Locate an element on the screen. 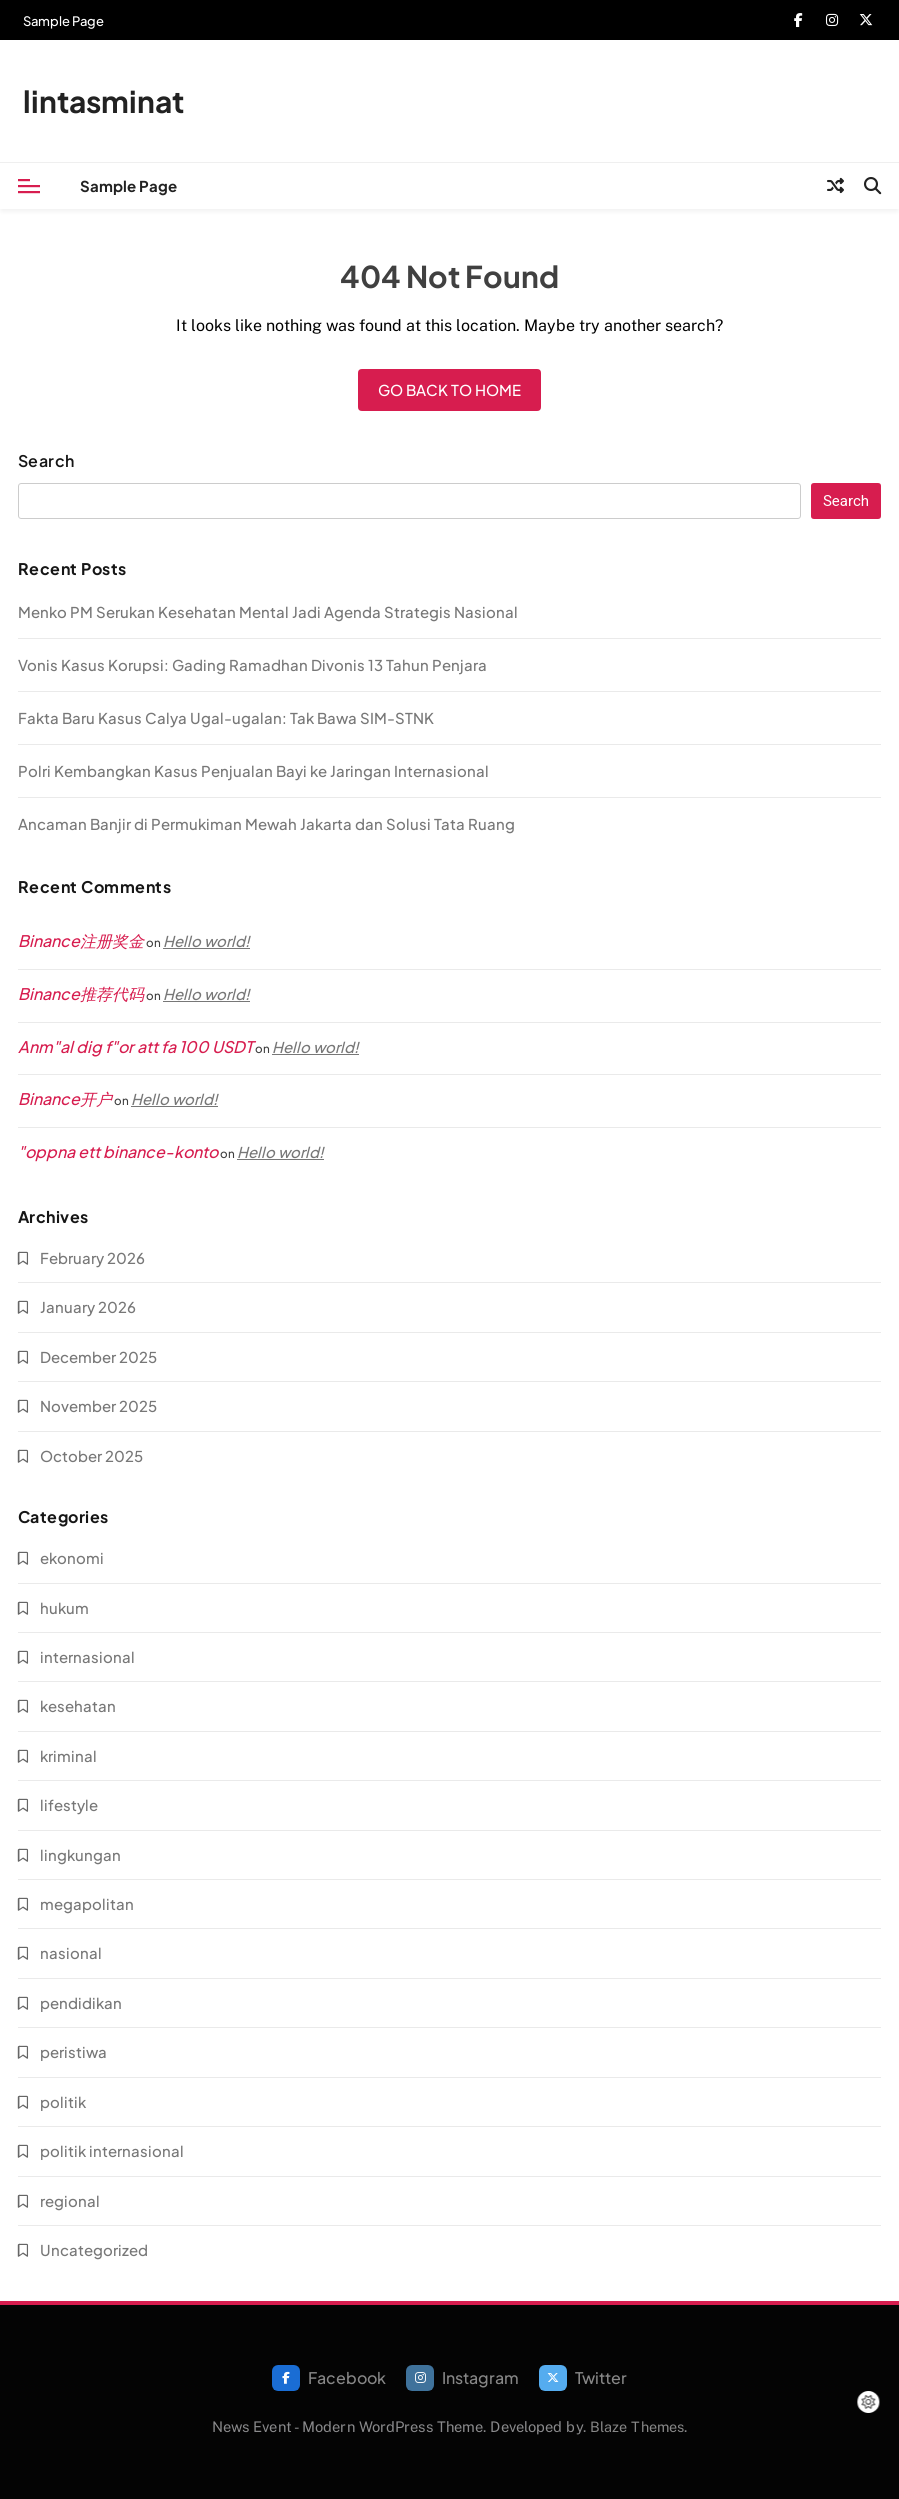  kriminal is located at coordinates (68, 1755).